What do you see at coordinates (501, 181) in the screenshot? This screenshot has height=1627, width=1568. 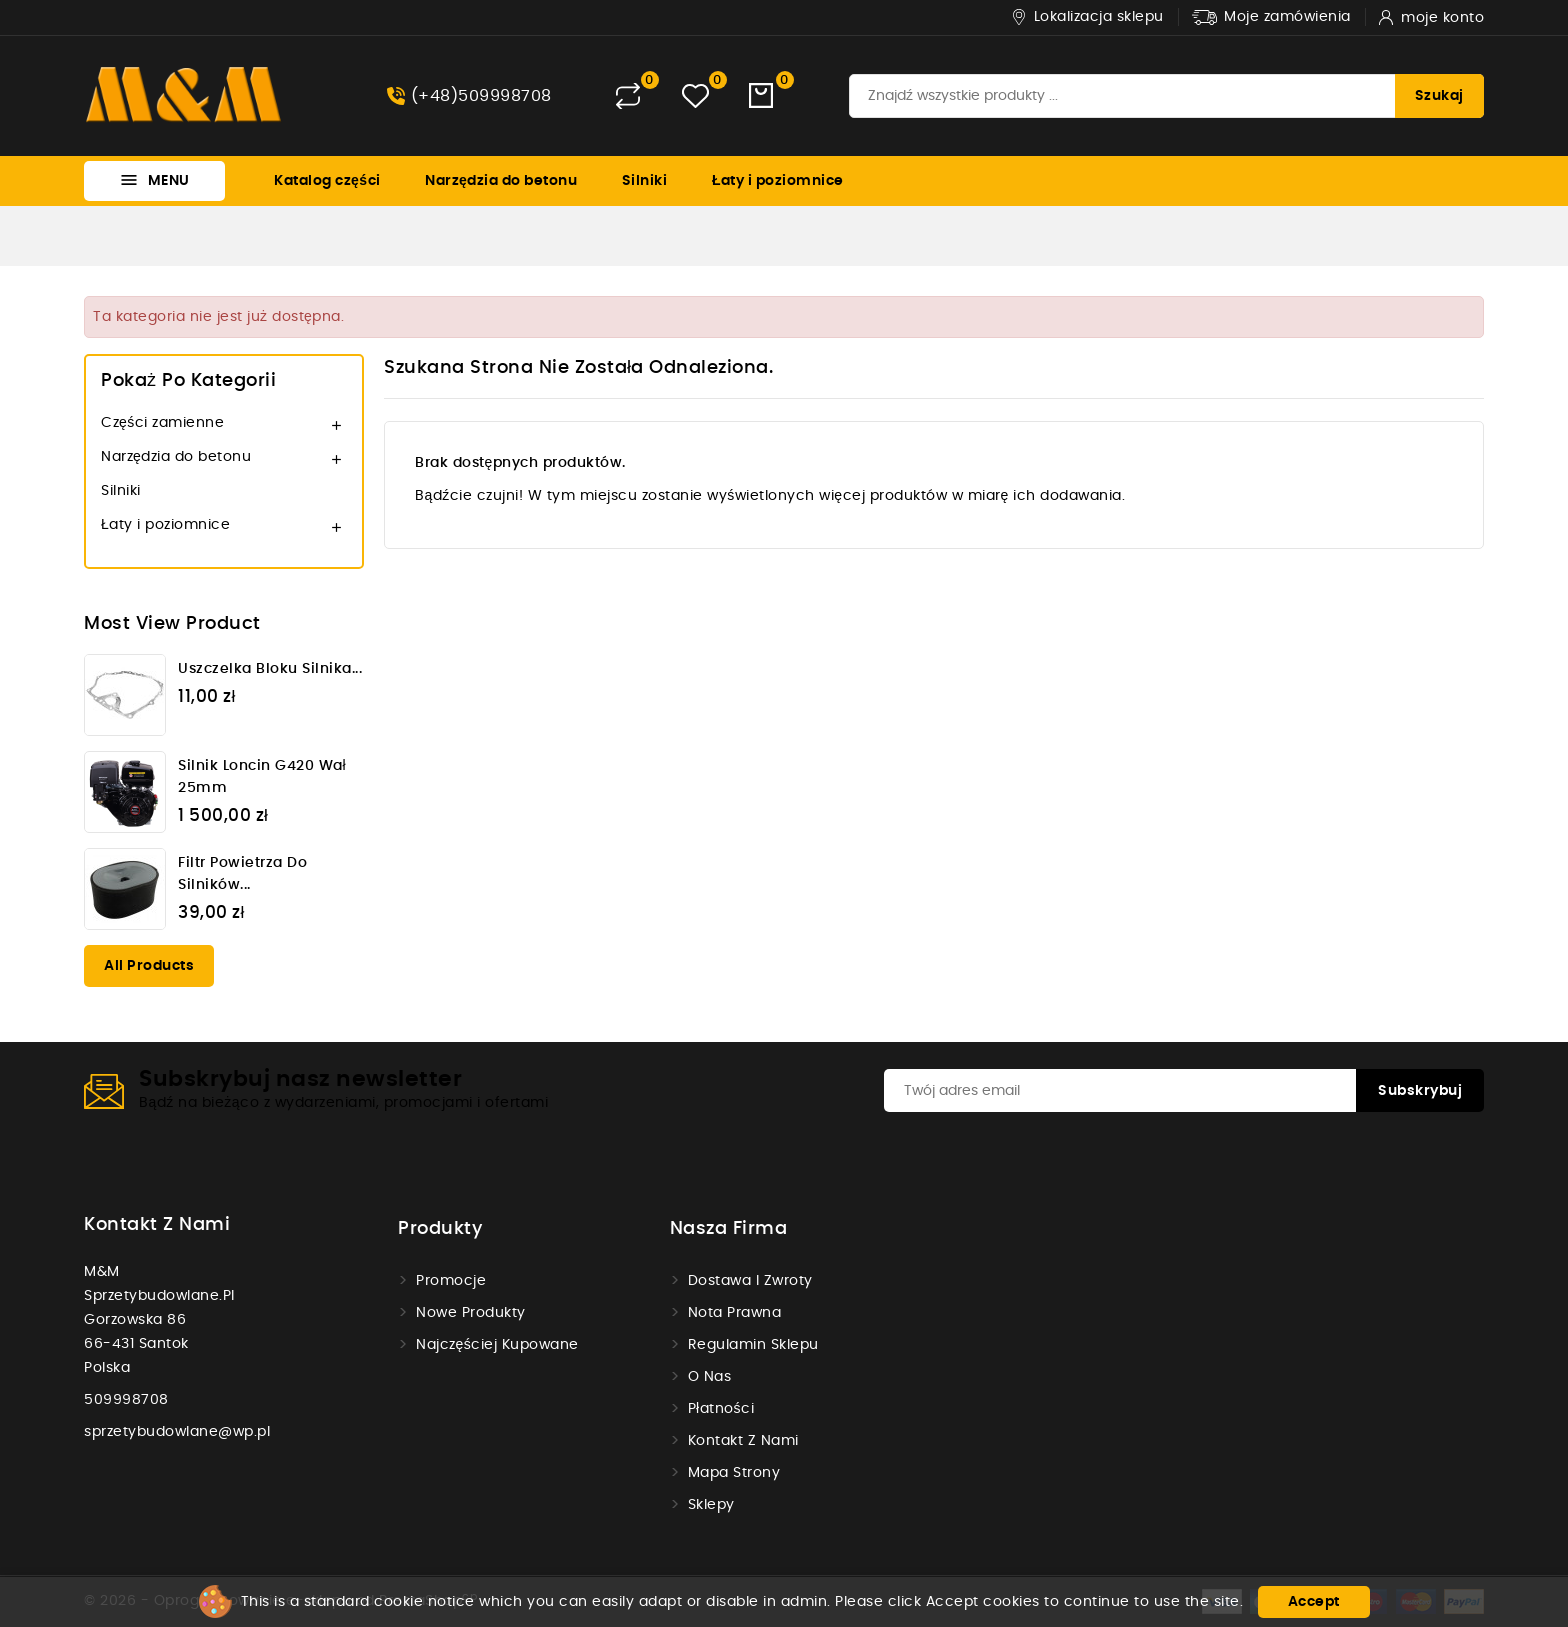 I see `Narzędzia do betonu` at bounding box center [501, 181].